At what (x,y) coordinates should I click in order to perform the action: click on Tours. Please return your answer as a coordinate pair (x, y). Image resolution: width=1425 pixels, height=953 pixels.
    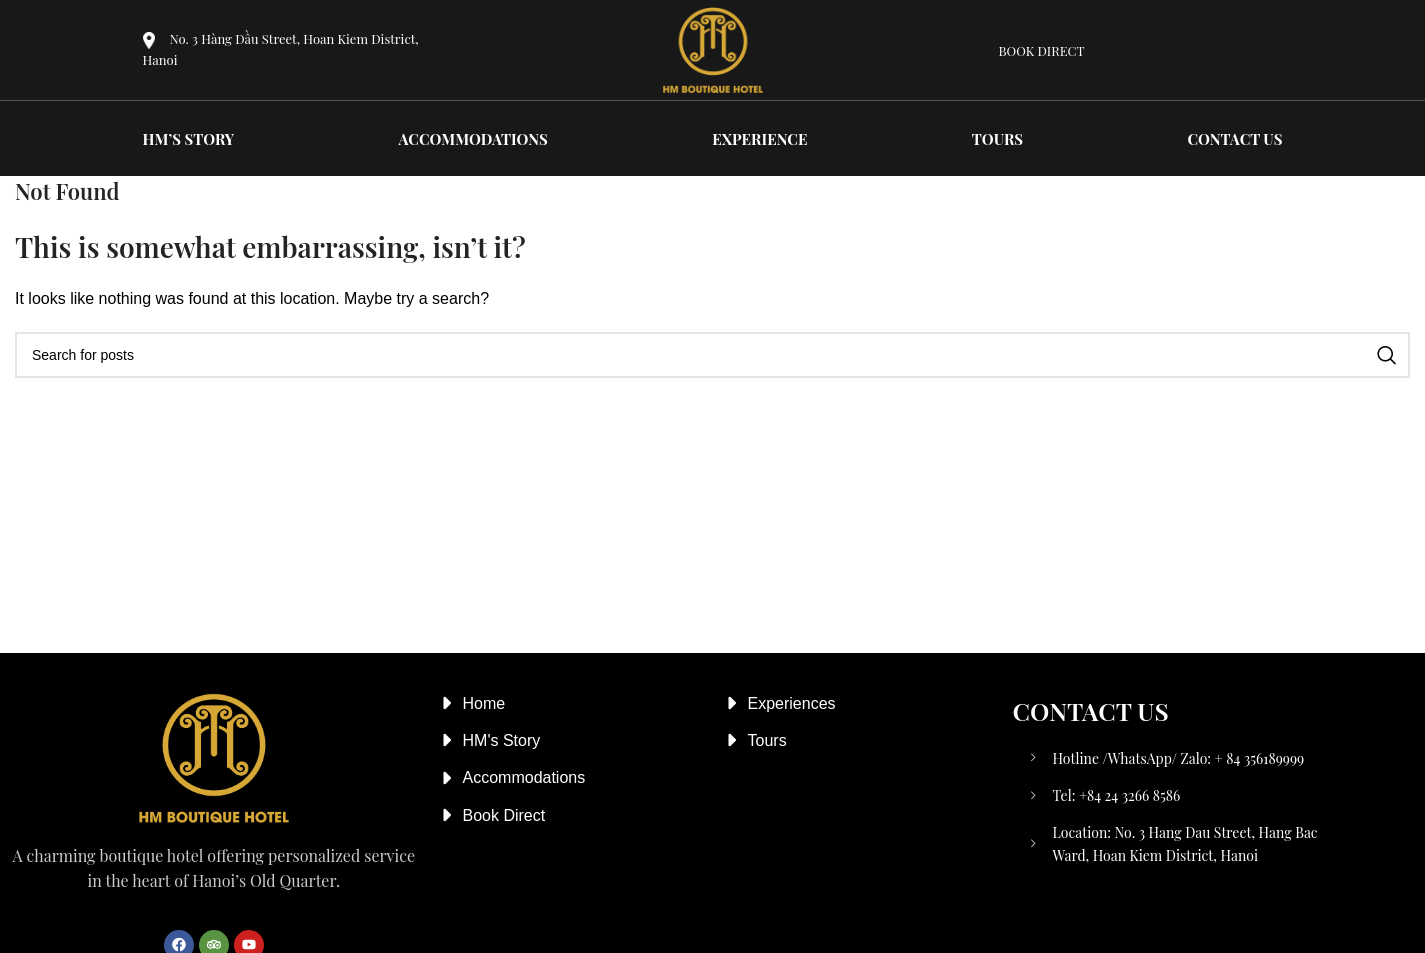
    Looking at the image, I should click on (767, 740).